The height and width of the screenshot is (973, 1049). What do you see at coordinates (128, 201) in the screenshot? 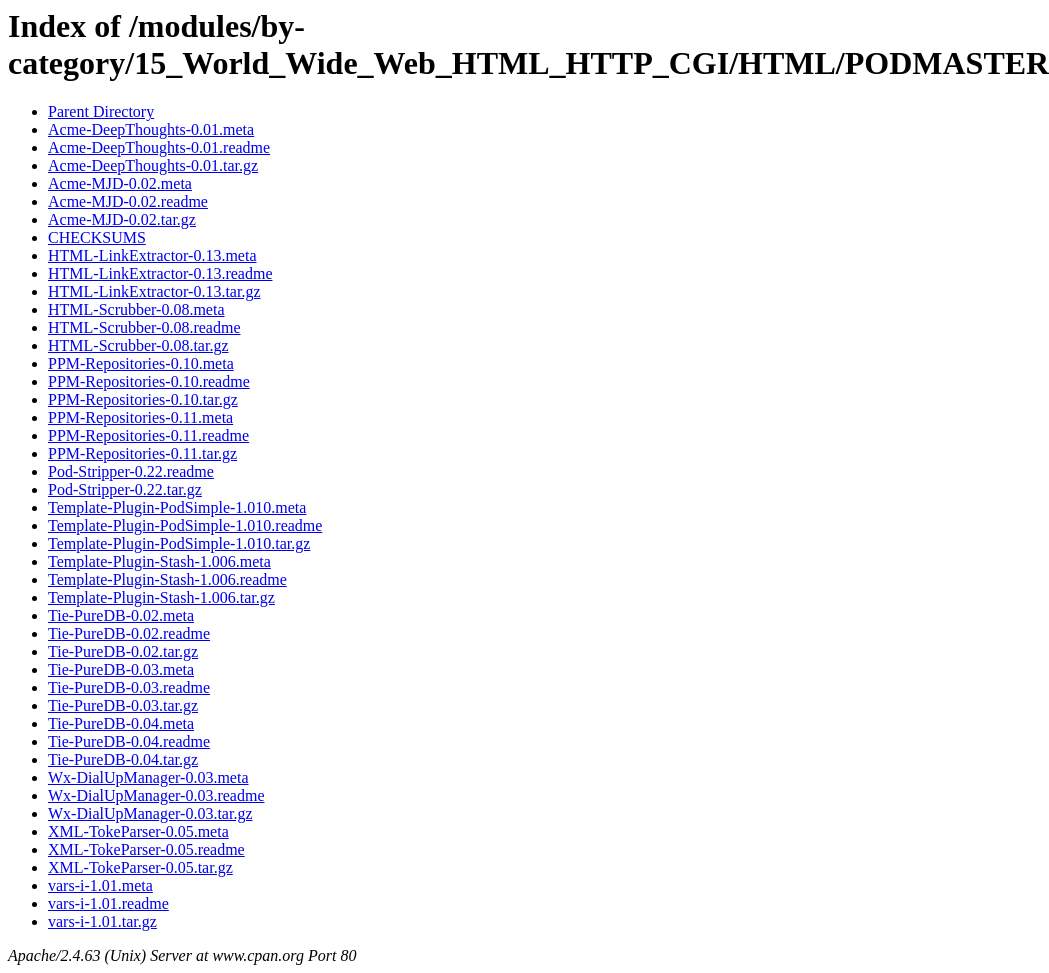
I see `Acme-MJD-0.02.readme` at bounding box center [128, 201].